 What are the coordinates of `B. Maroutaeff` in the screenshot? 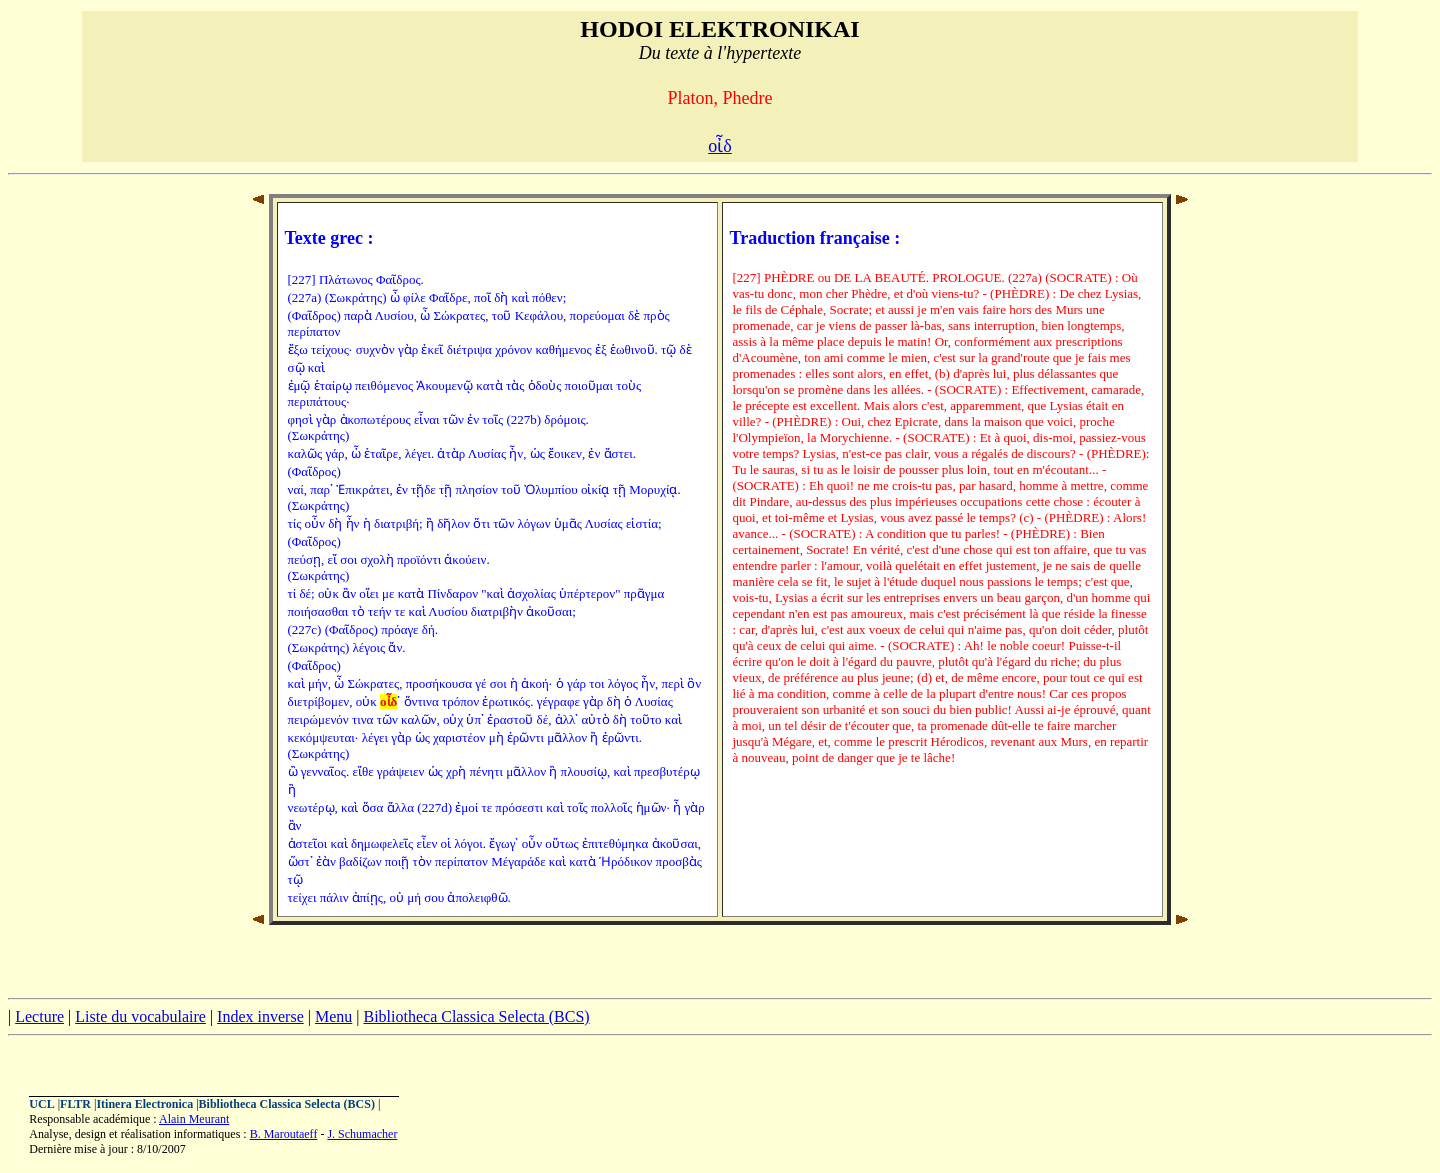 It's located at (284, 1134).